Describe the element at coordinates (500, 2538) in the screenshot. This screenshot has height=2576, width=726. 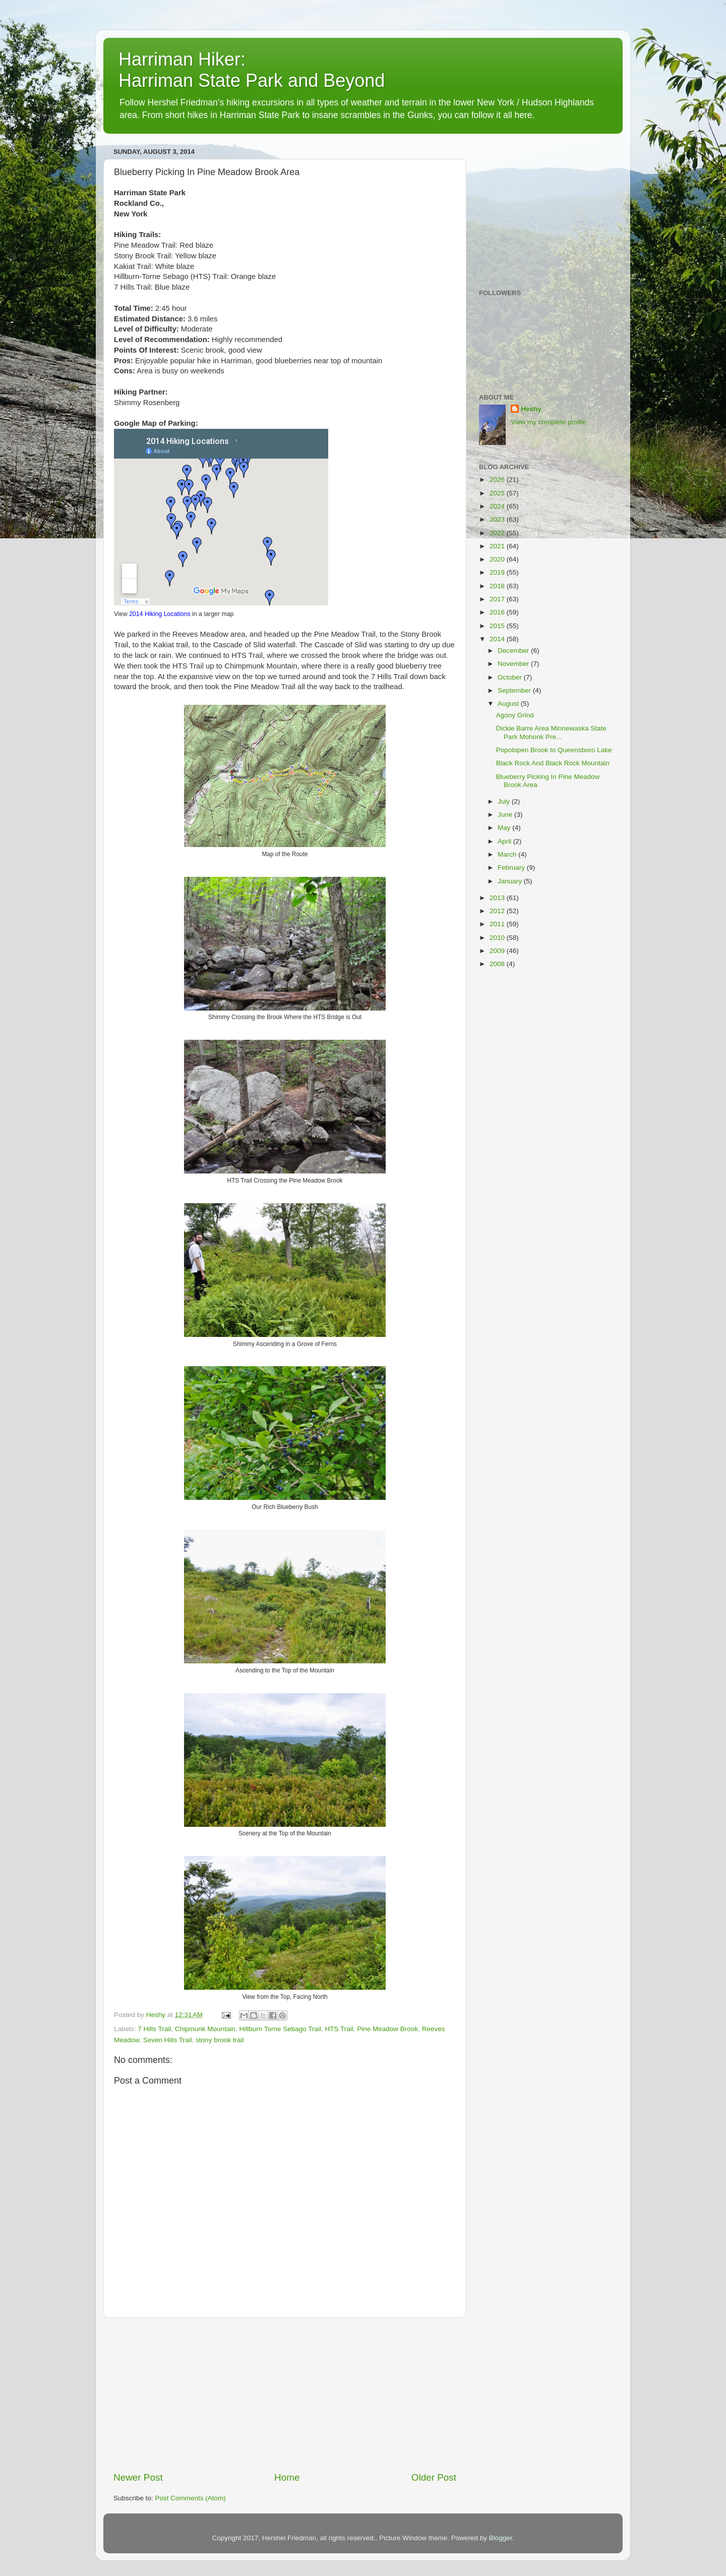
I see `Blogger` at that location.